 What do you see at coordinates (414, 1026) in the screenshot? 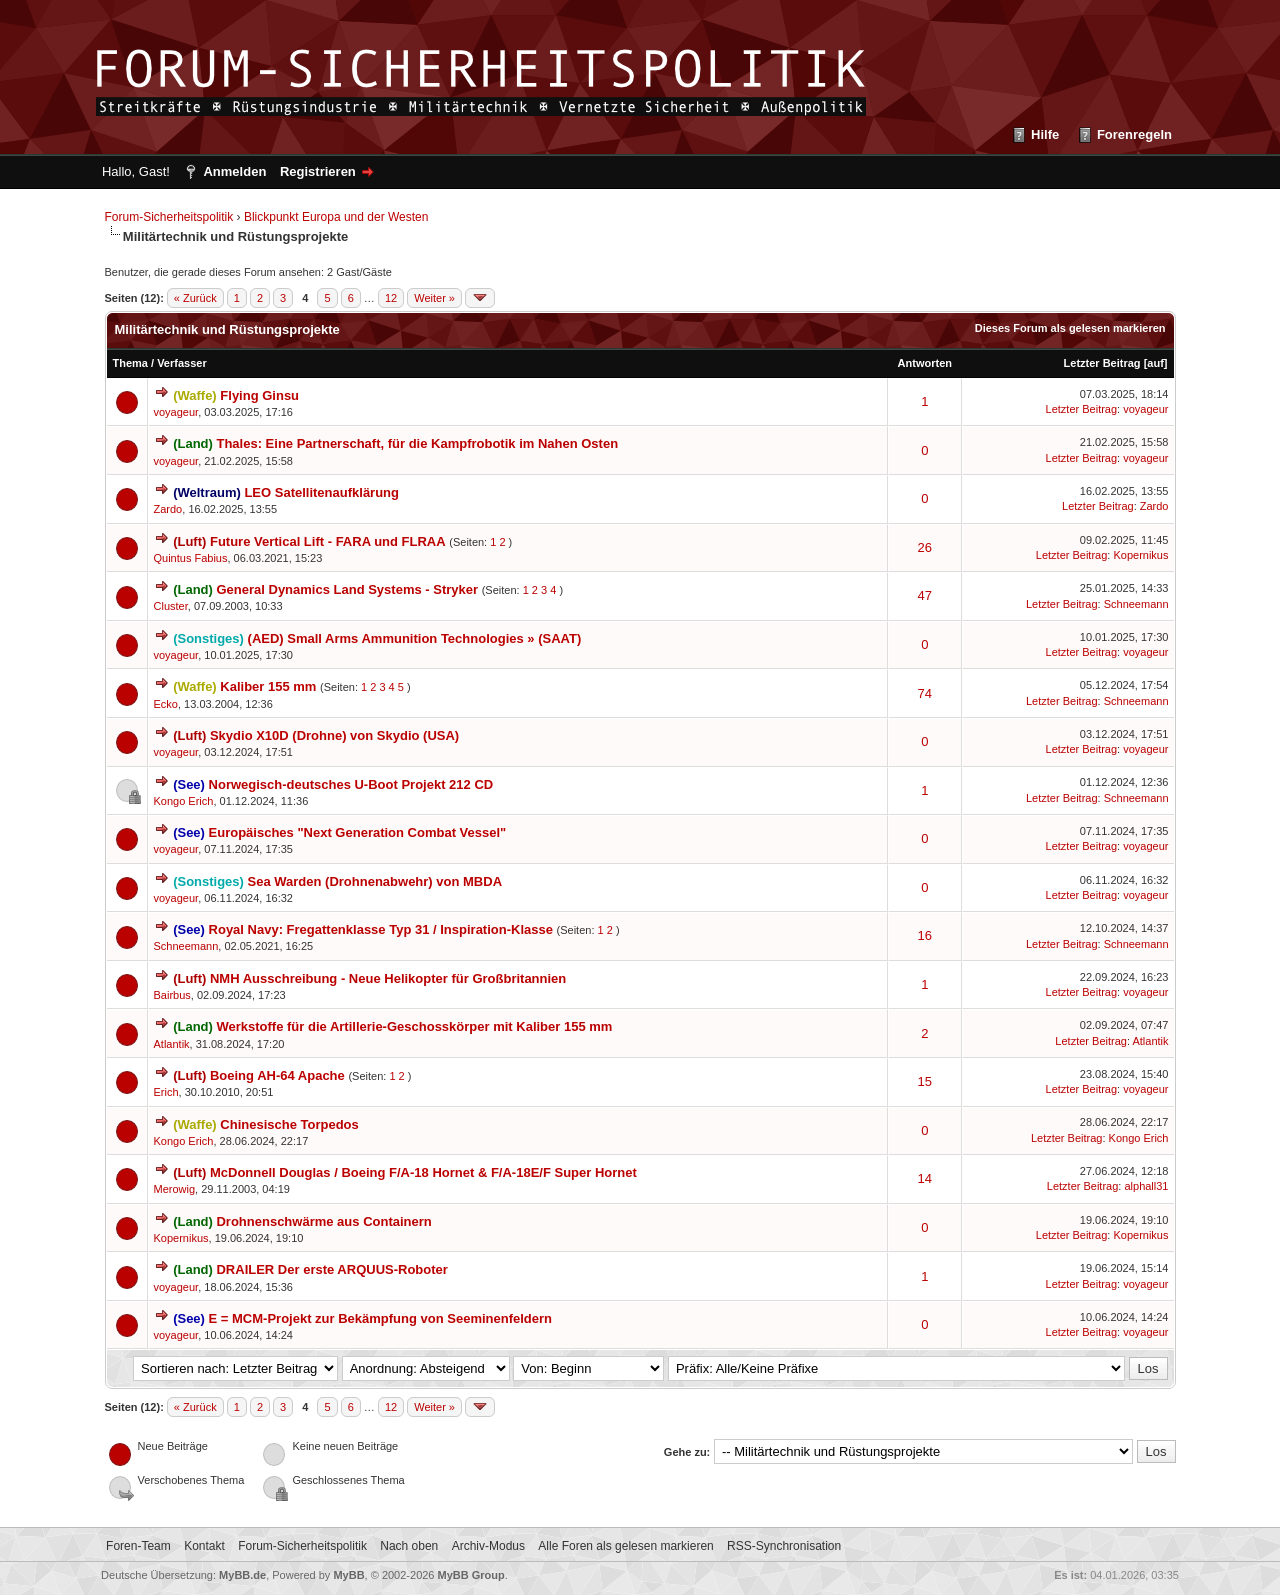
I see `Werkstoffe für die Artillerie-Geschosskörper mit Kaliber 155 mm` at bounding box center [414, 1026].